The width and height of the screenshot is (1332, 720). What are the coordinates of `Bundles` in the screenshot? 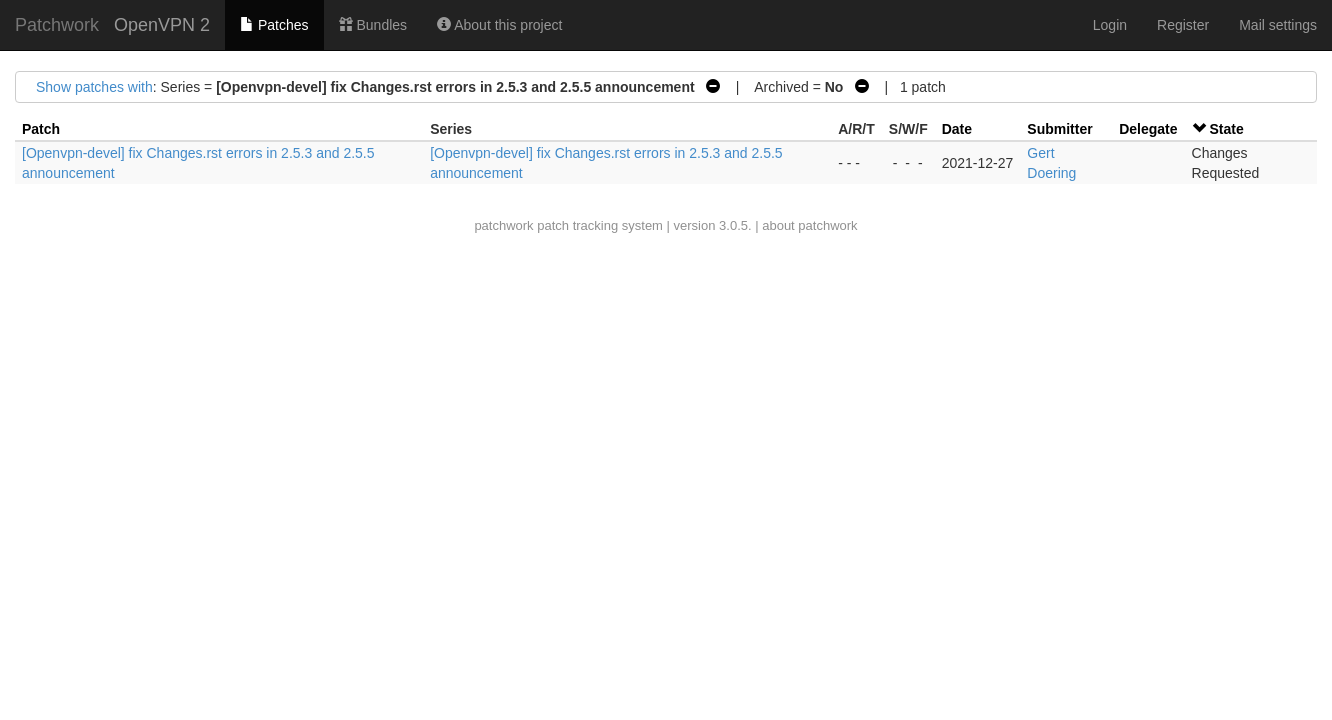 It's located at (373, 25).